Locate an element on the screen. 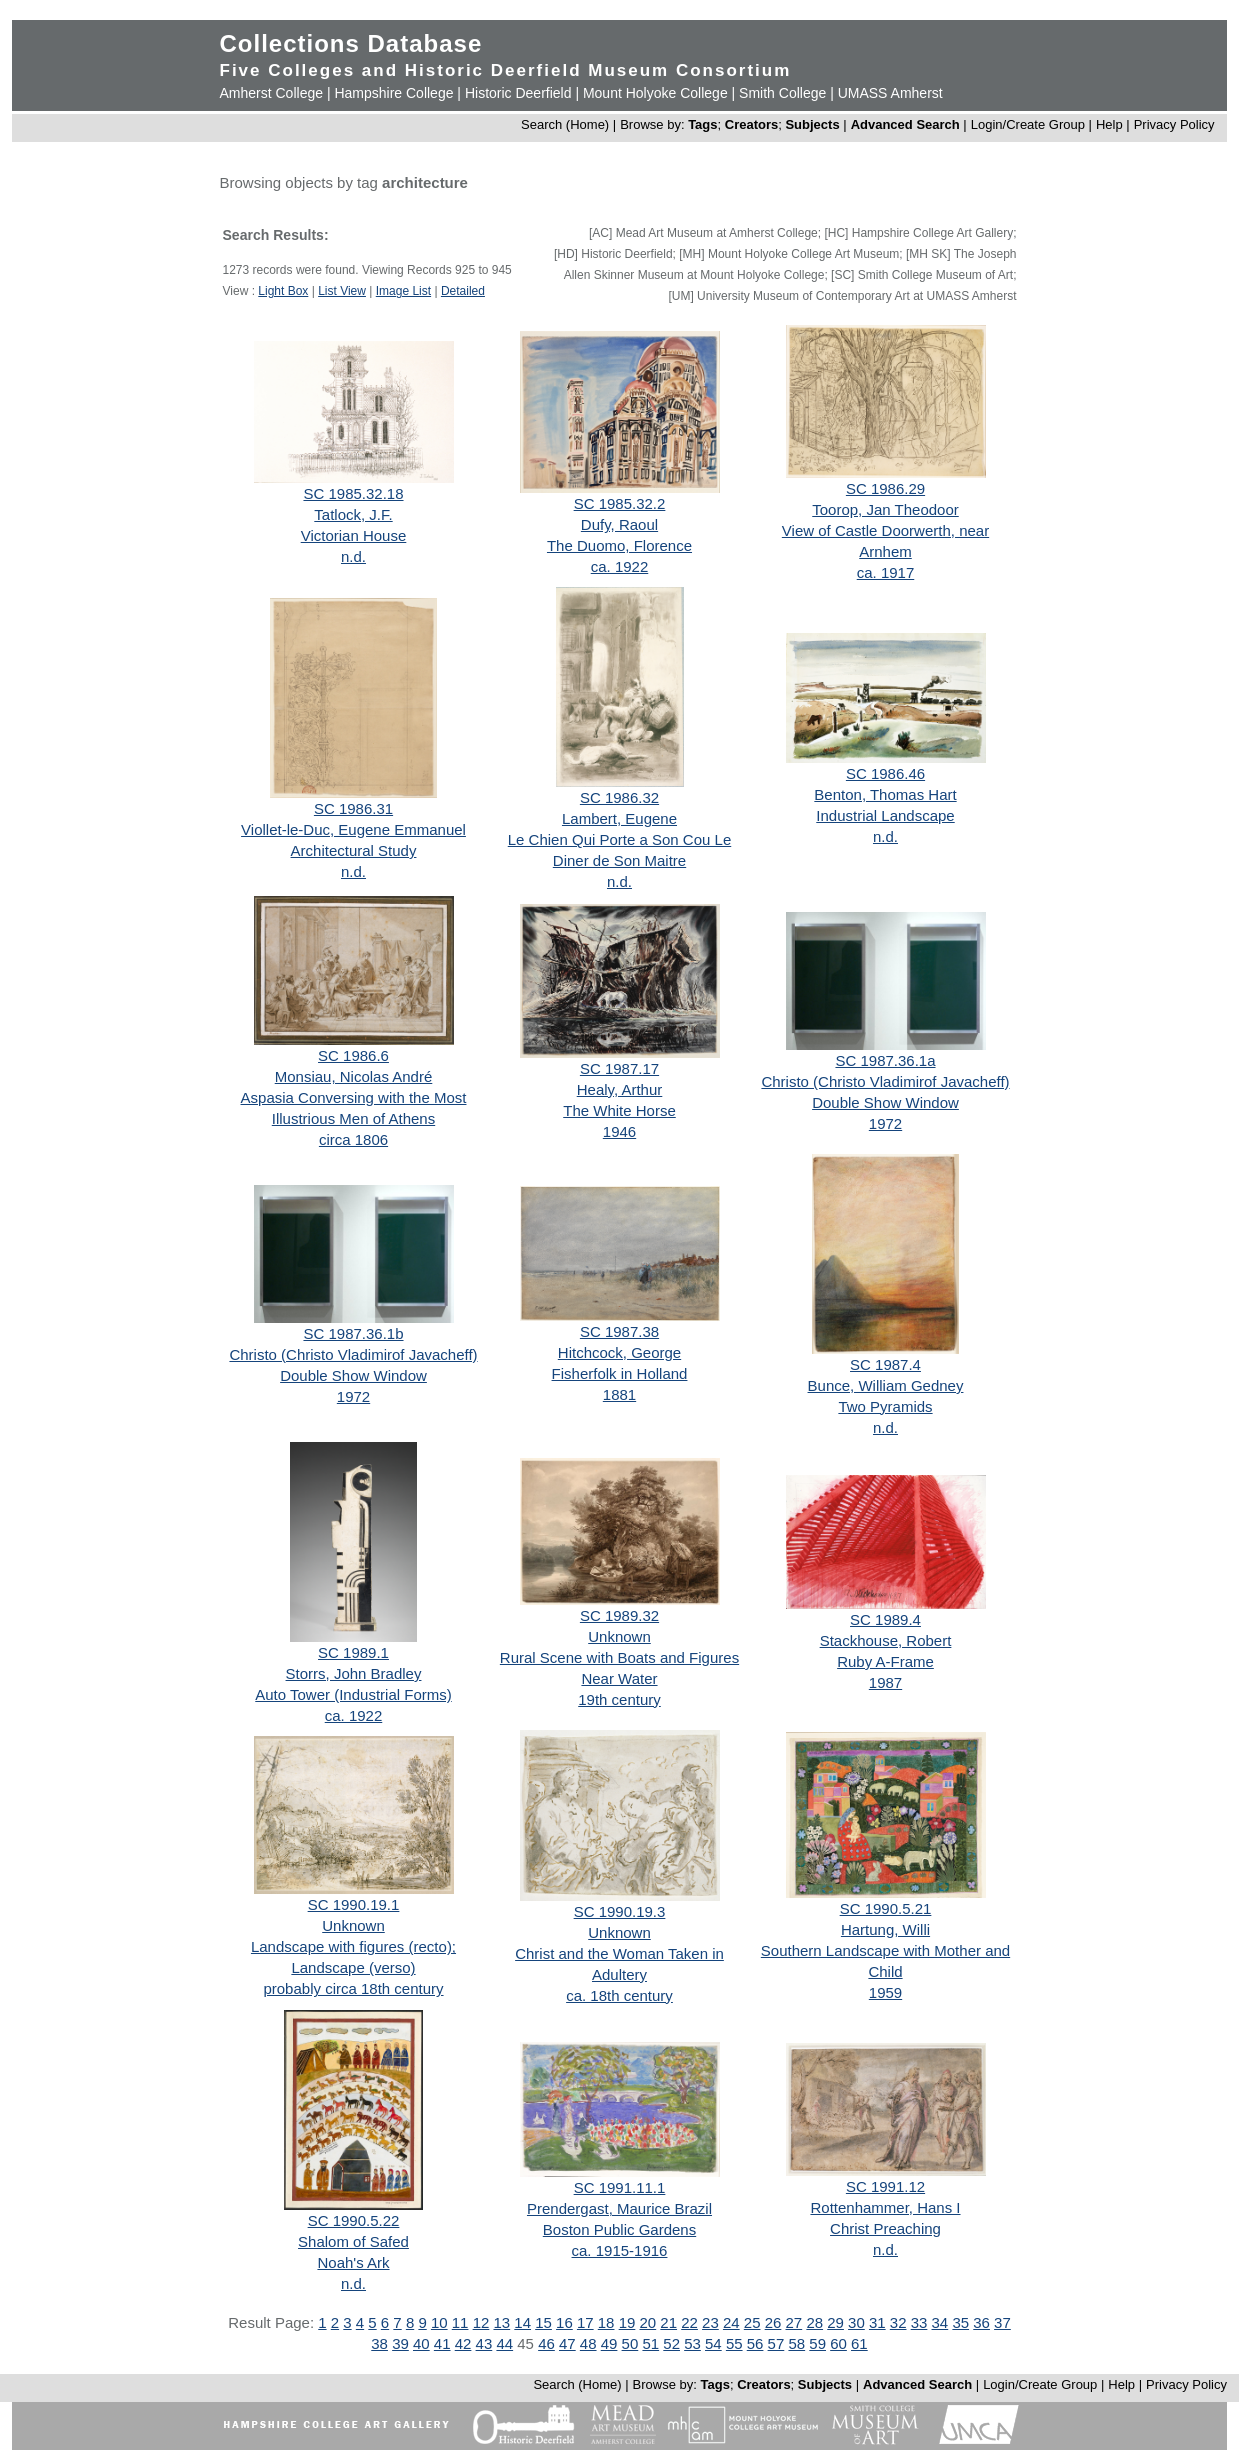 The height and width of the screenshot is (2450, 1239). probably circa 18th century is located at coordinates (353, 1988).